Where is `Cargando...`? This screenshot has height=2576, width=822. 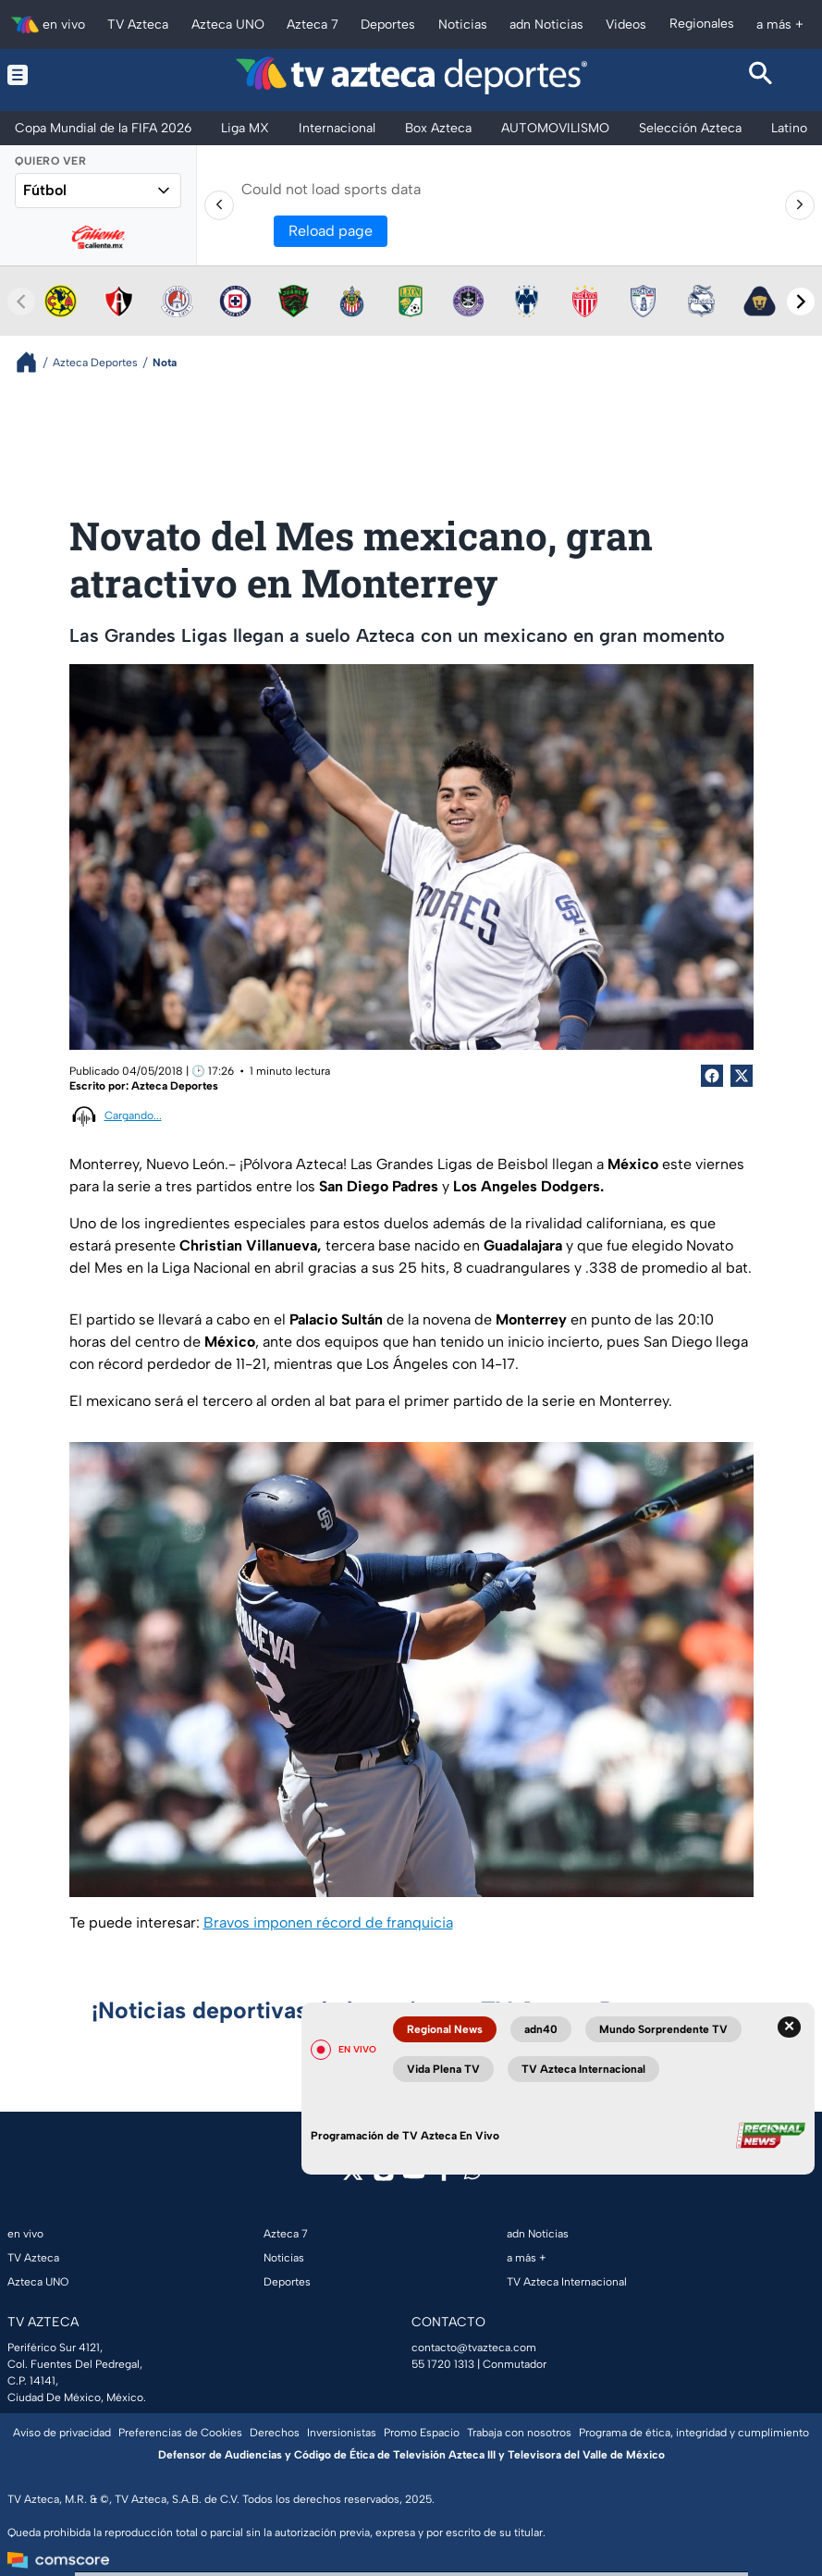 Cargando... is located at coordinates (133, 1115).